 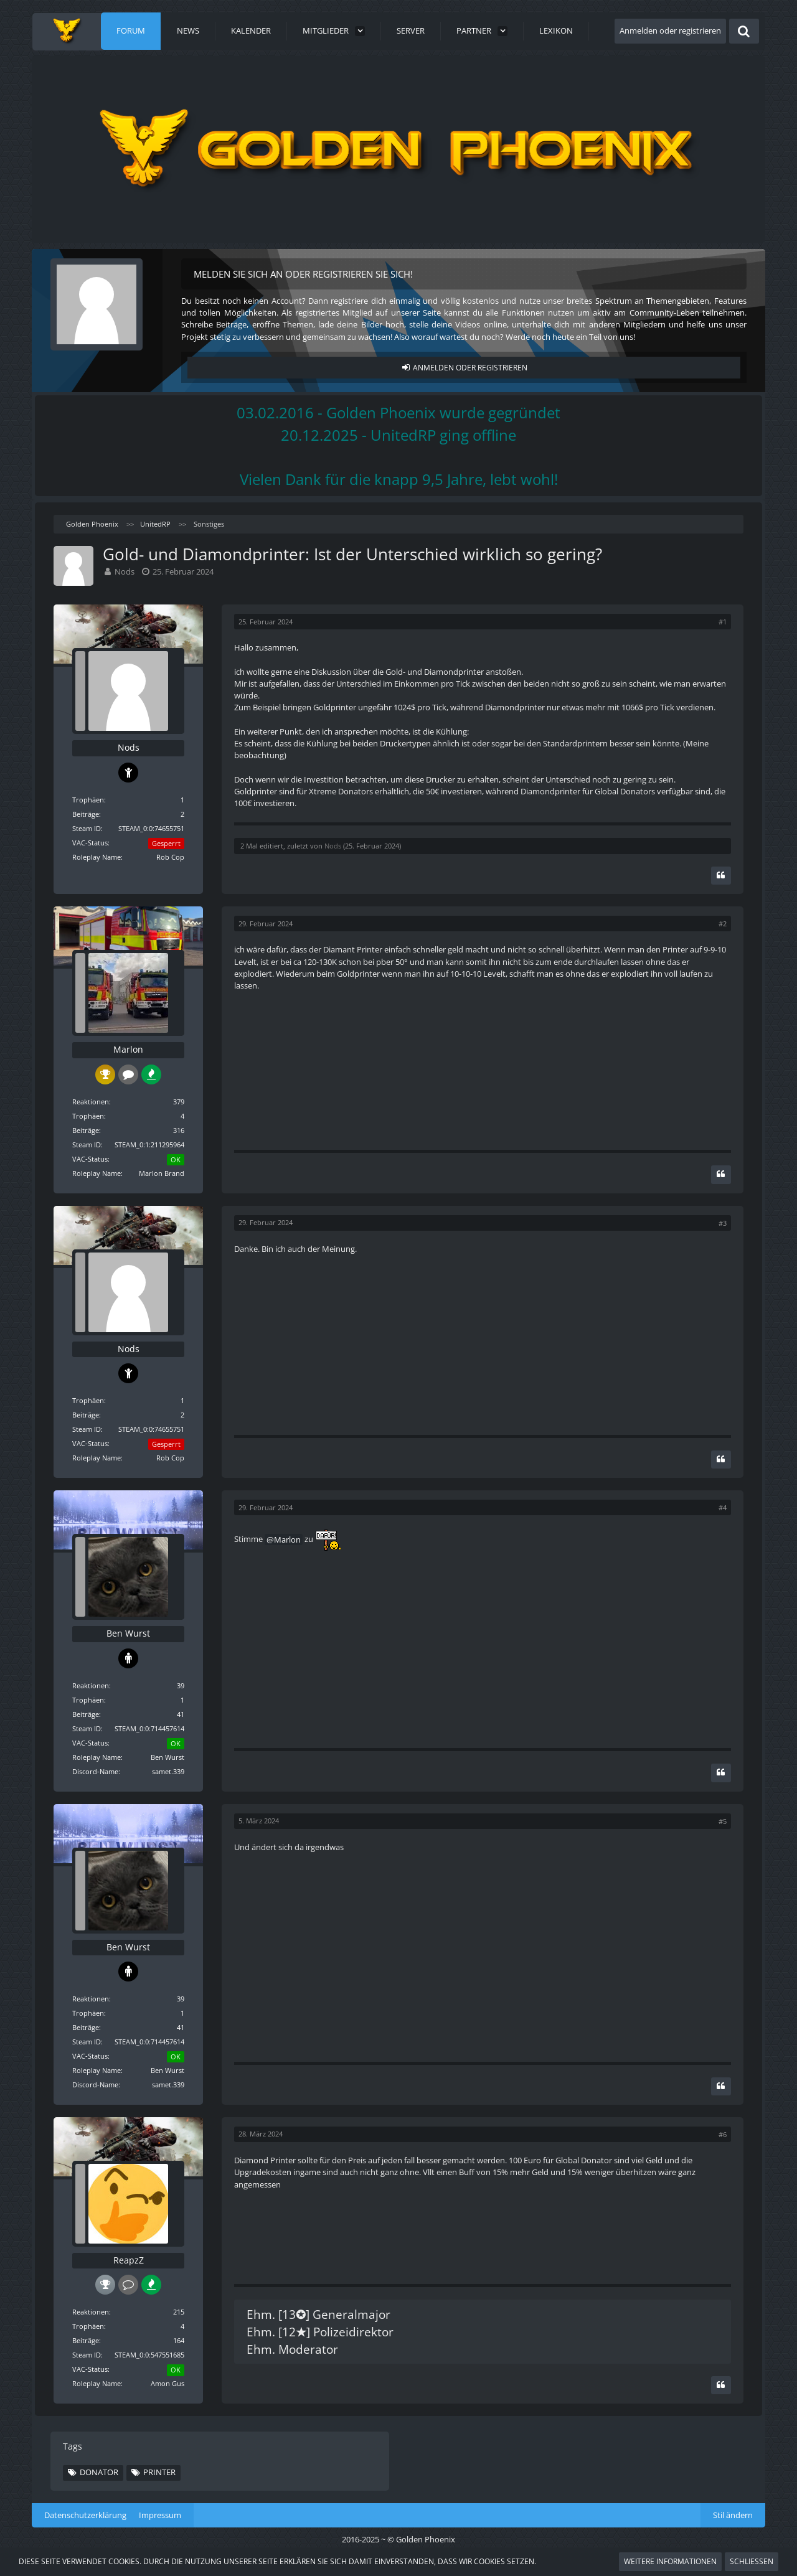 I want to click on #3 [Teilen], so click(x=723, y=1223).